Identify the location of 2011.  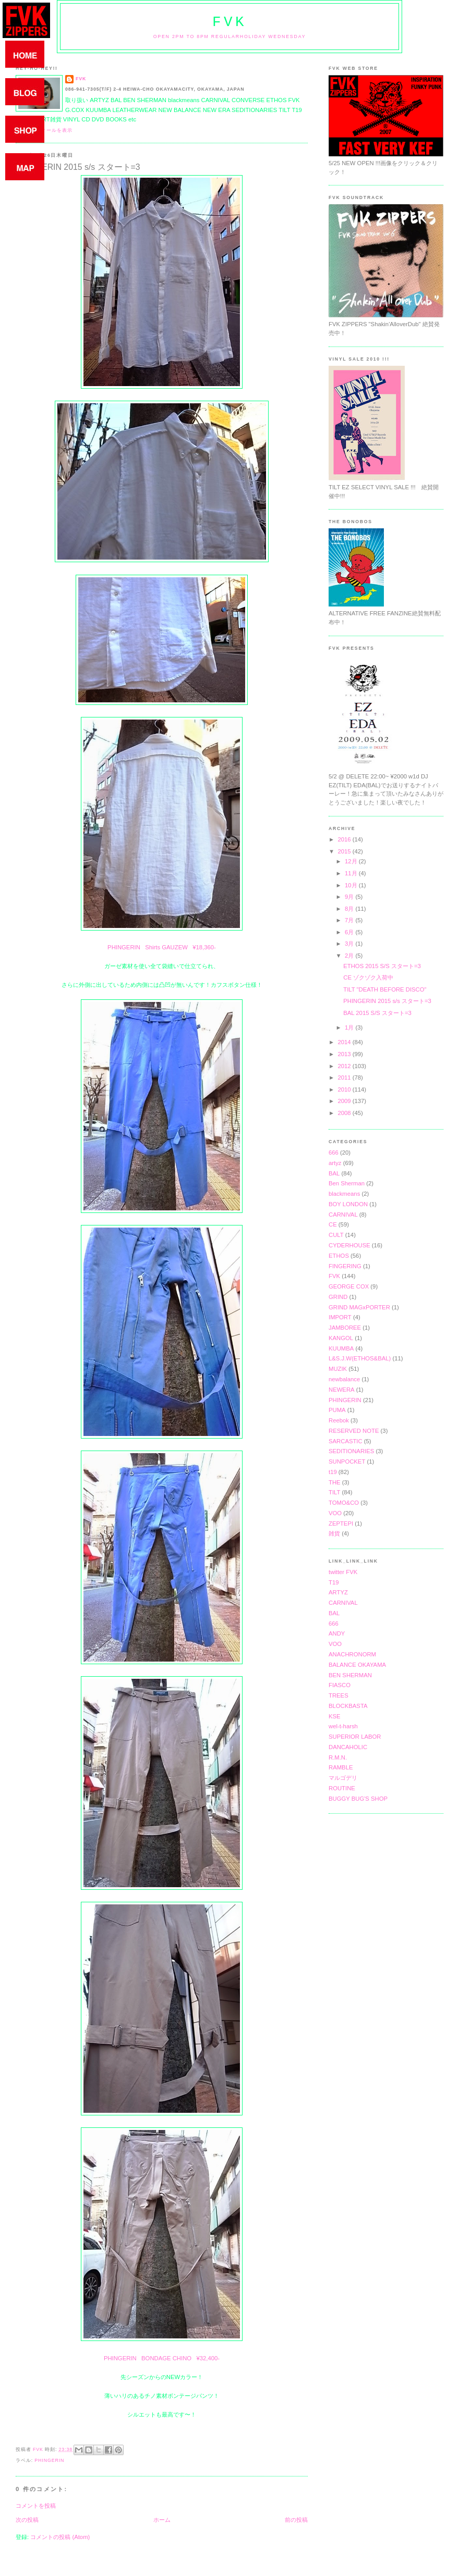
(344, 1077).